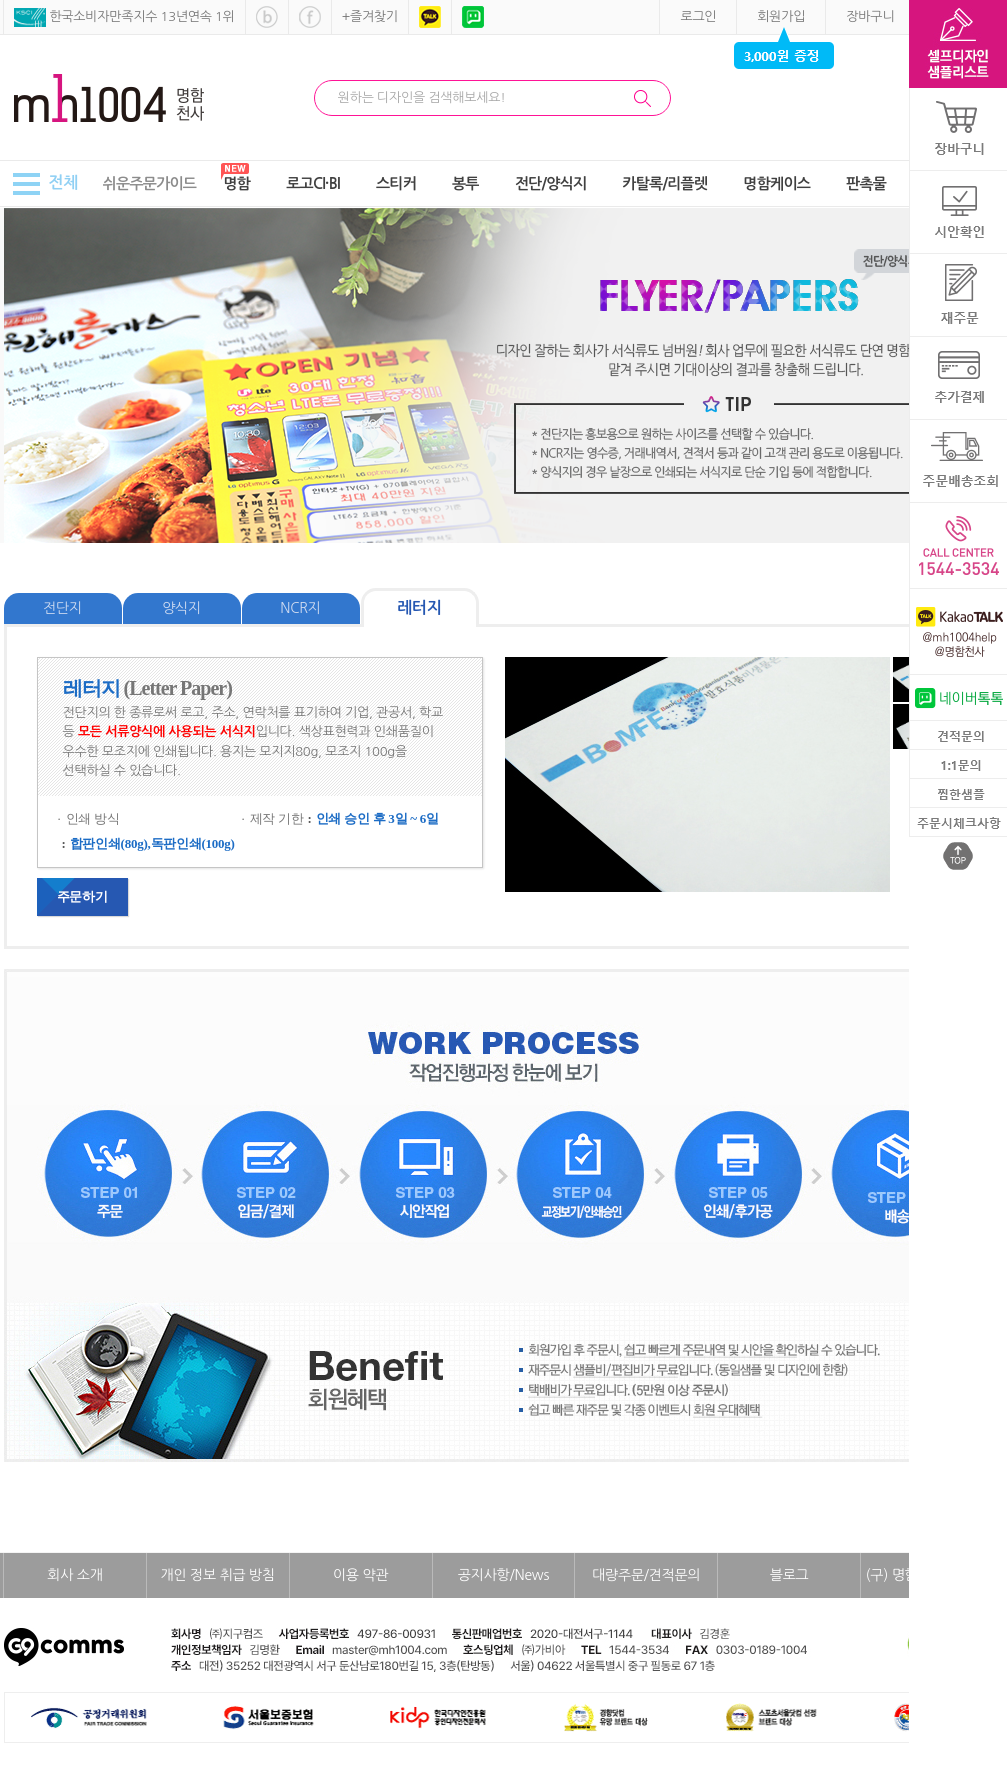 Image resolution: width=1007 pixels, height=1773 pixels. I want to click on 쉬운주문가이드, so click(149, 183).